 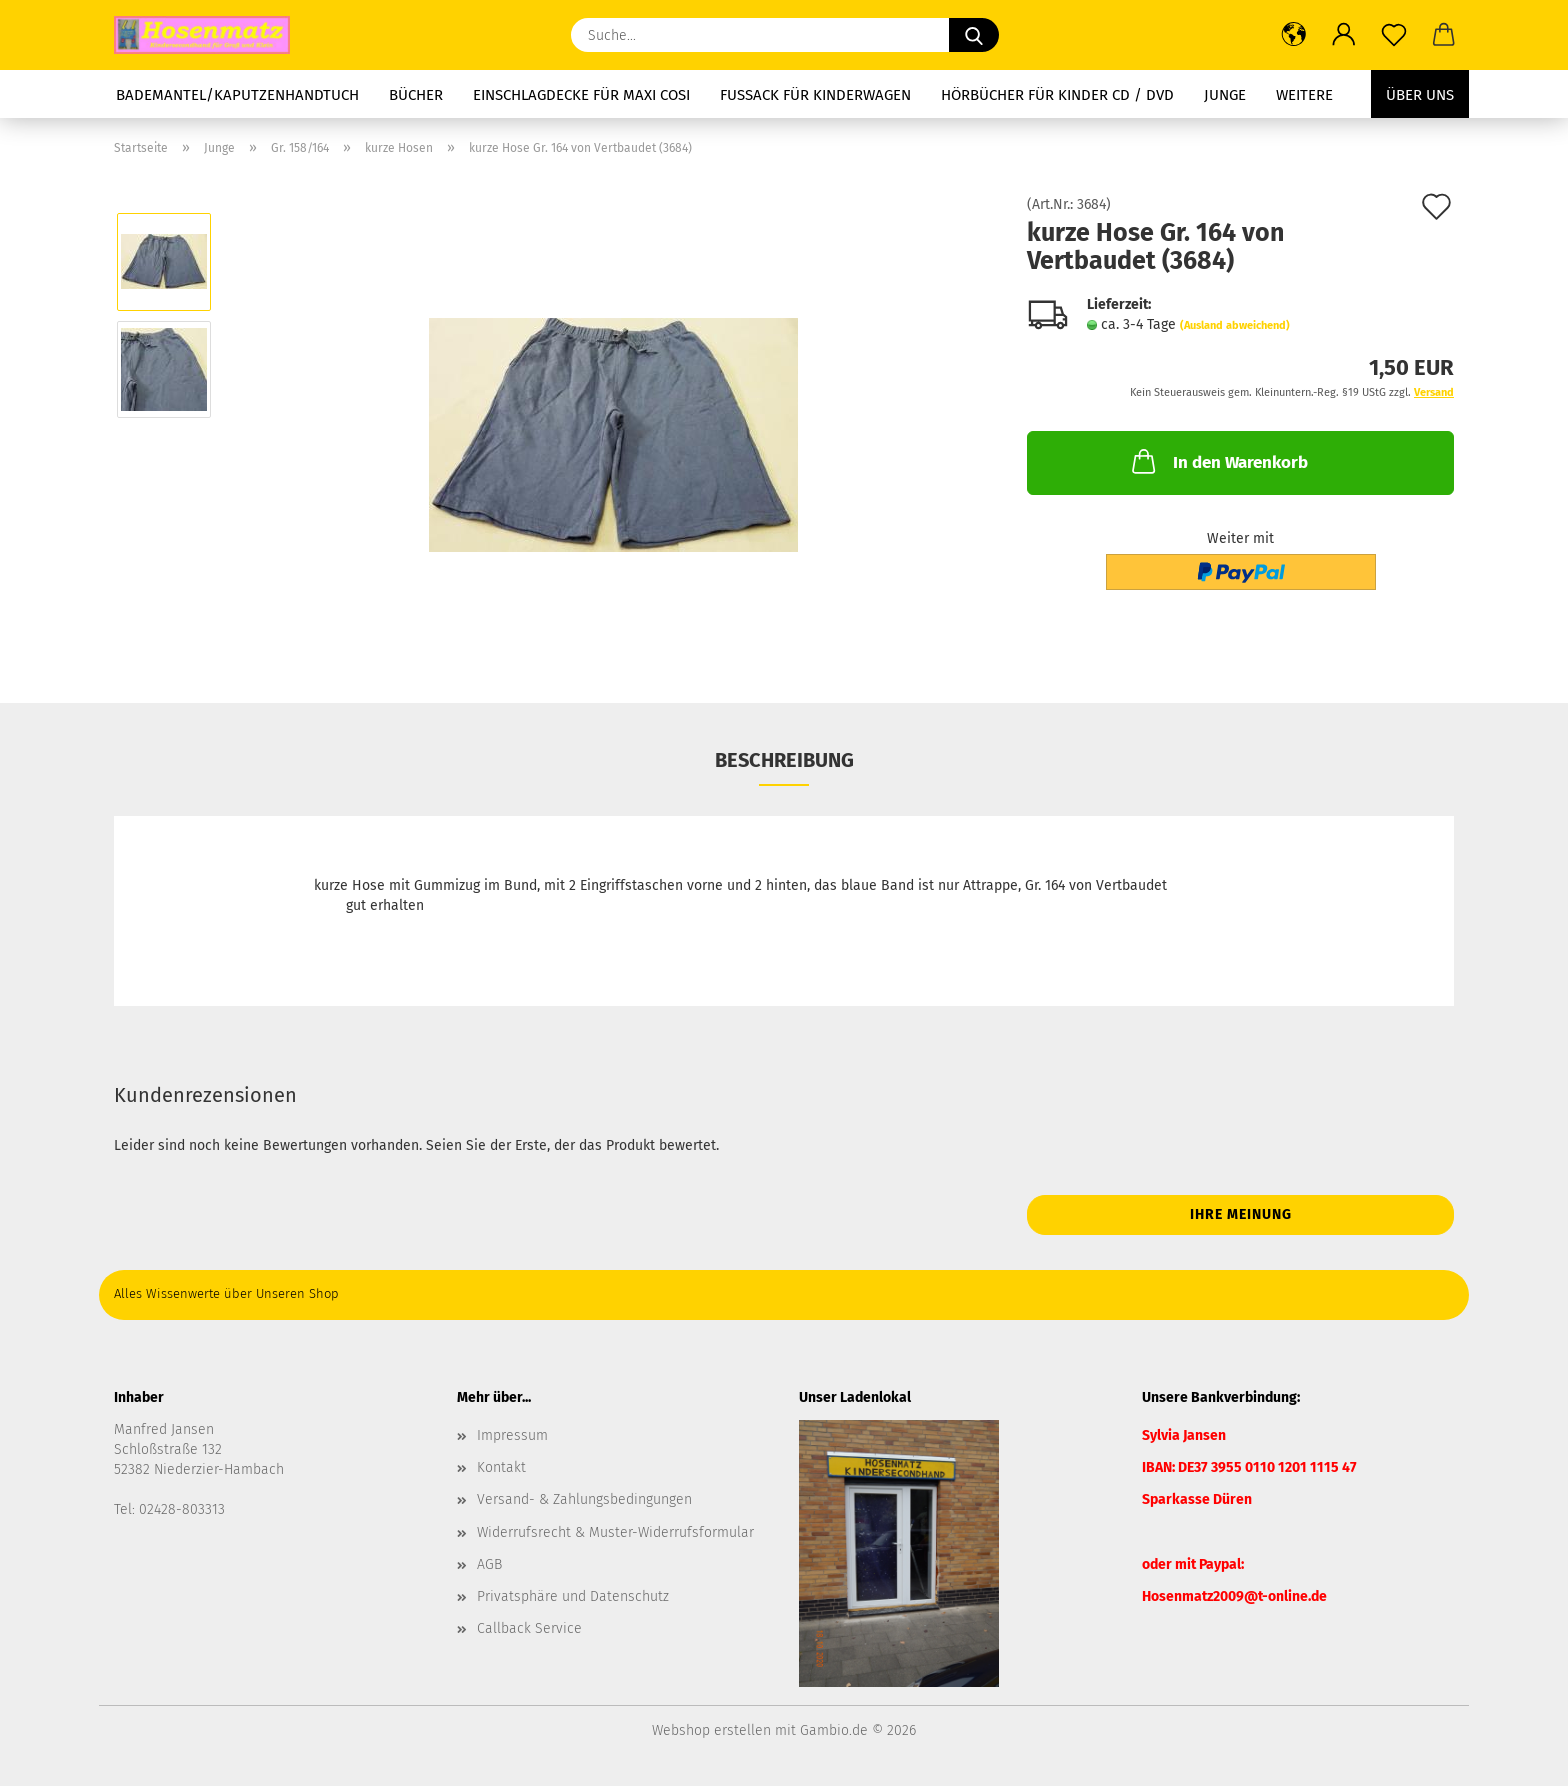 What do you see at coordinates (512, 1435) in the screenshot?
I see `Impressum` at bounding box center [512, 1435].